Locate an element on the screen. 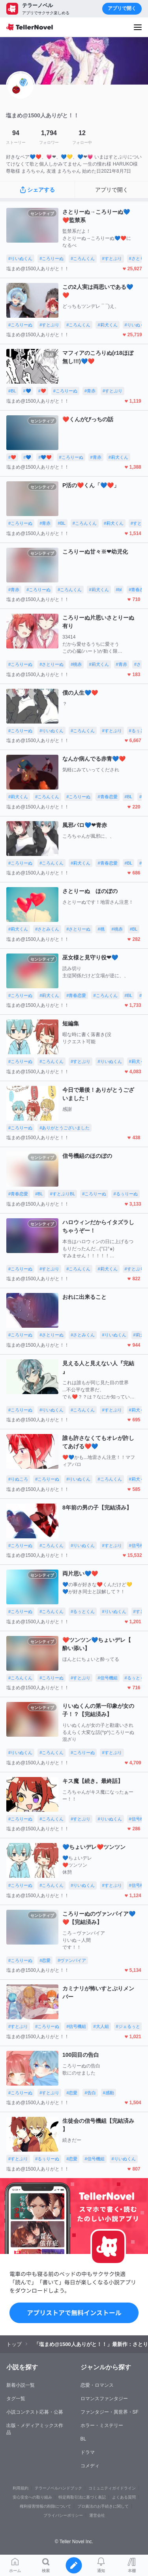  コメディ is located at coordinates (90, 2466).